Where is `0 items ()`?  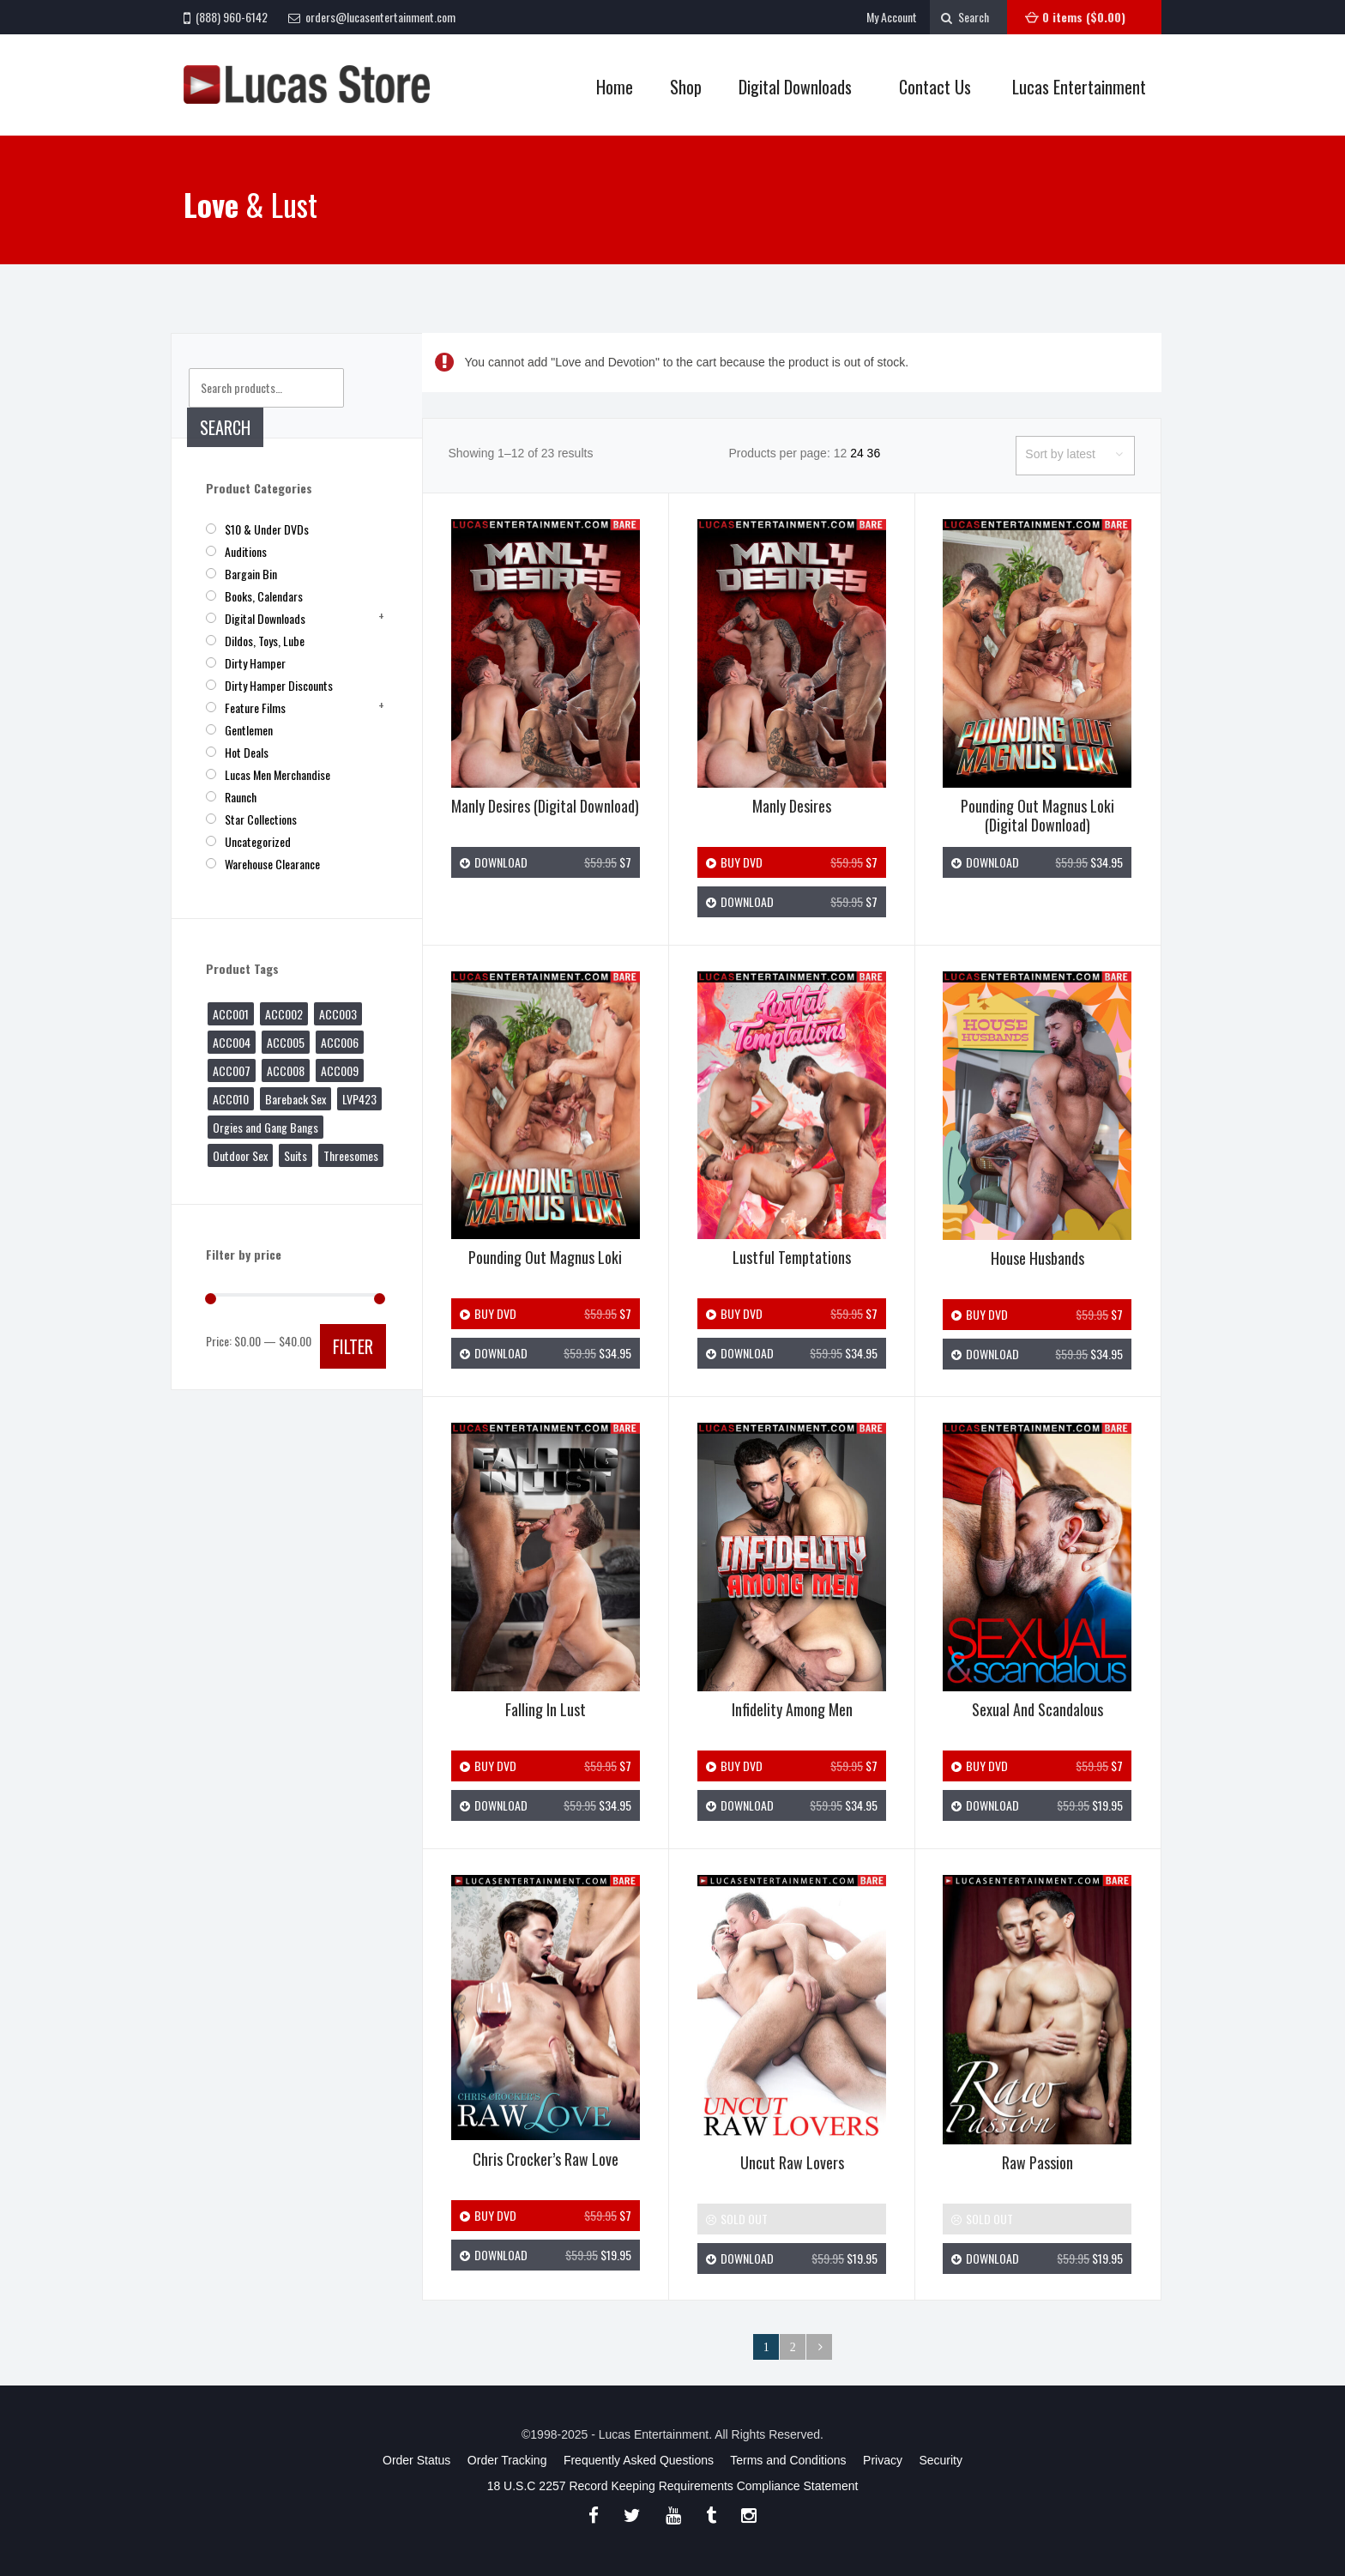 0 items () is located at coordinates (1083, 17).